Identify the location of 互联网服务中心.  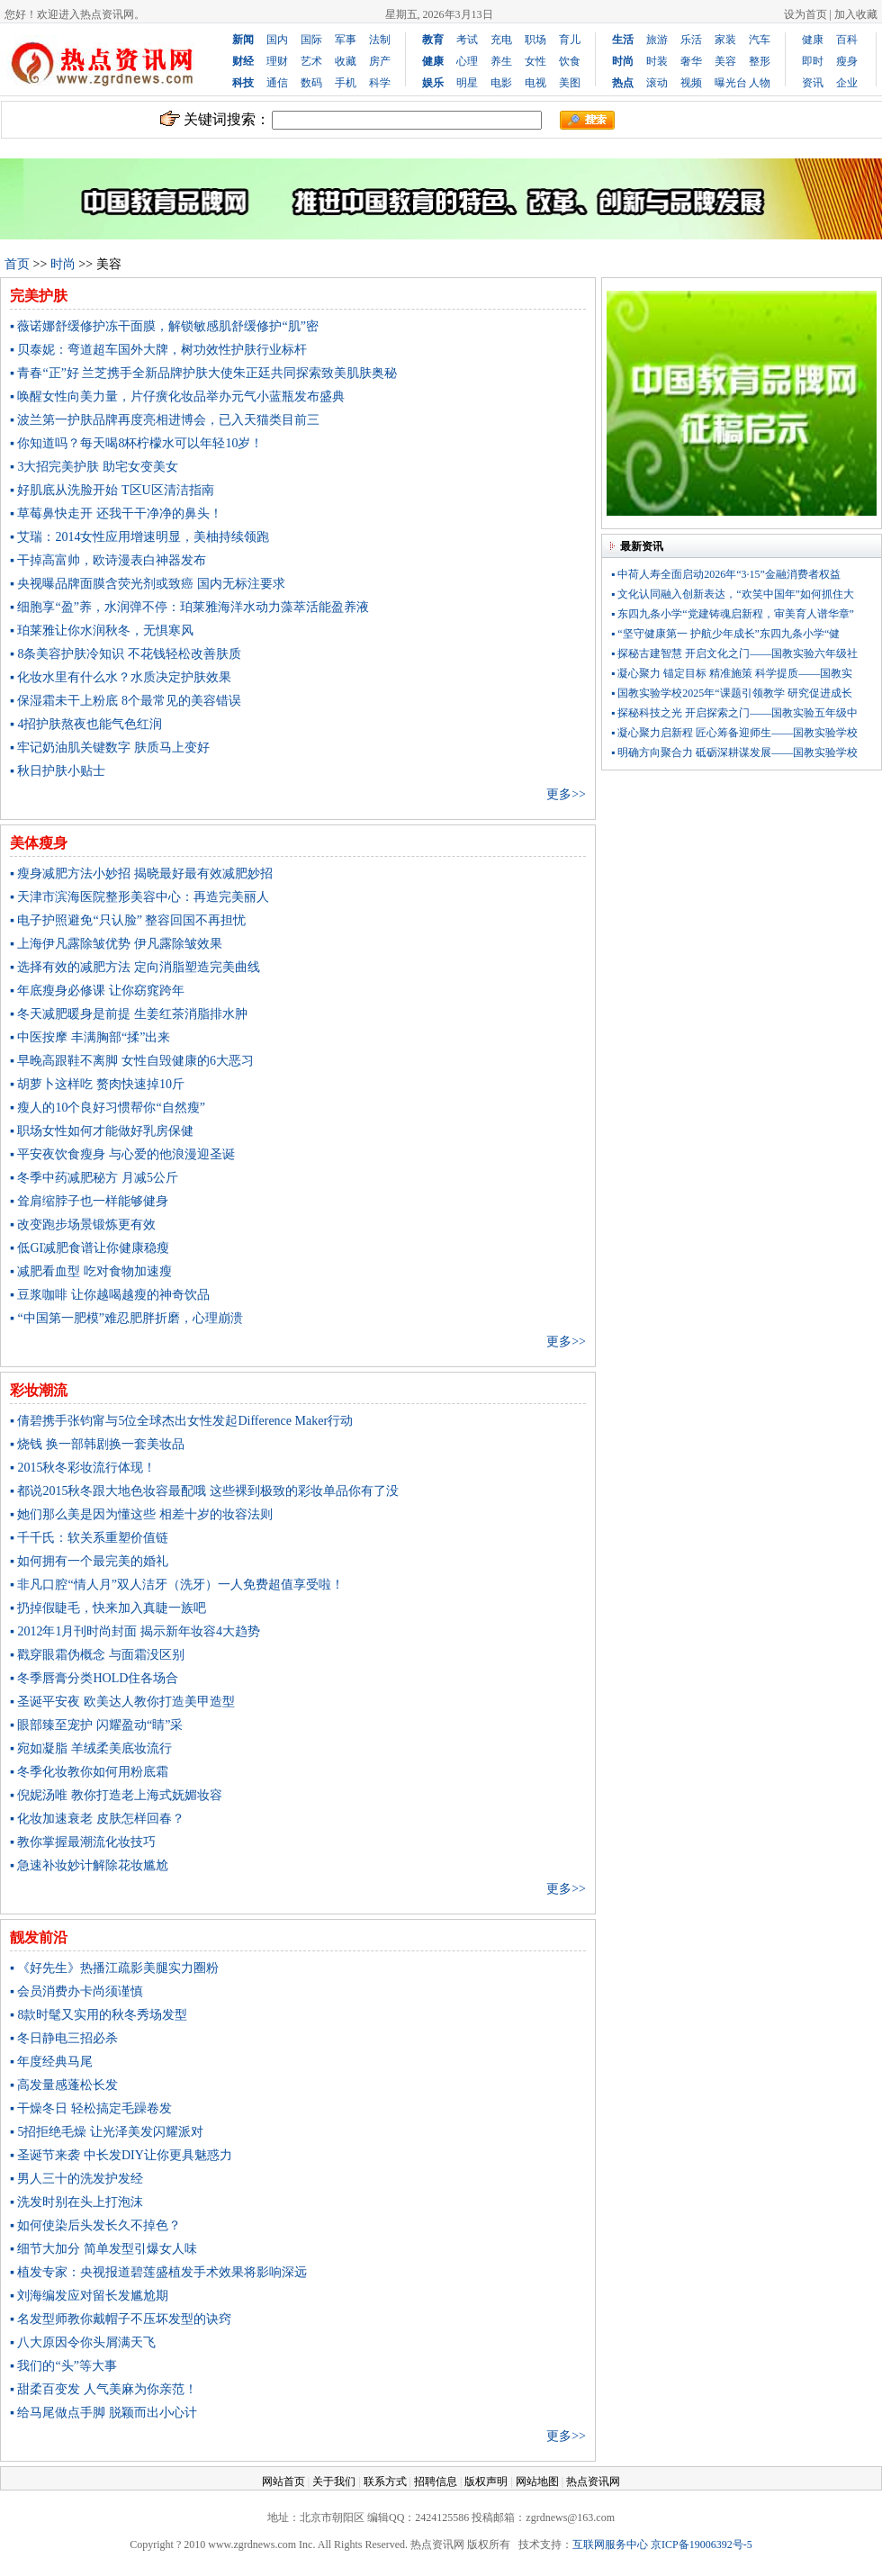
(610, 2544).